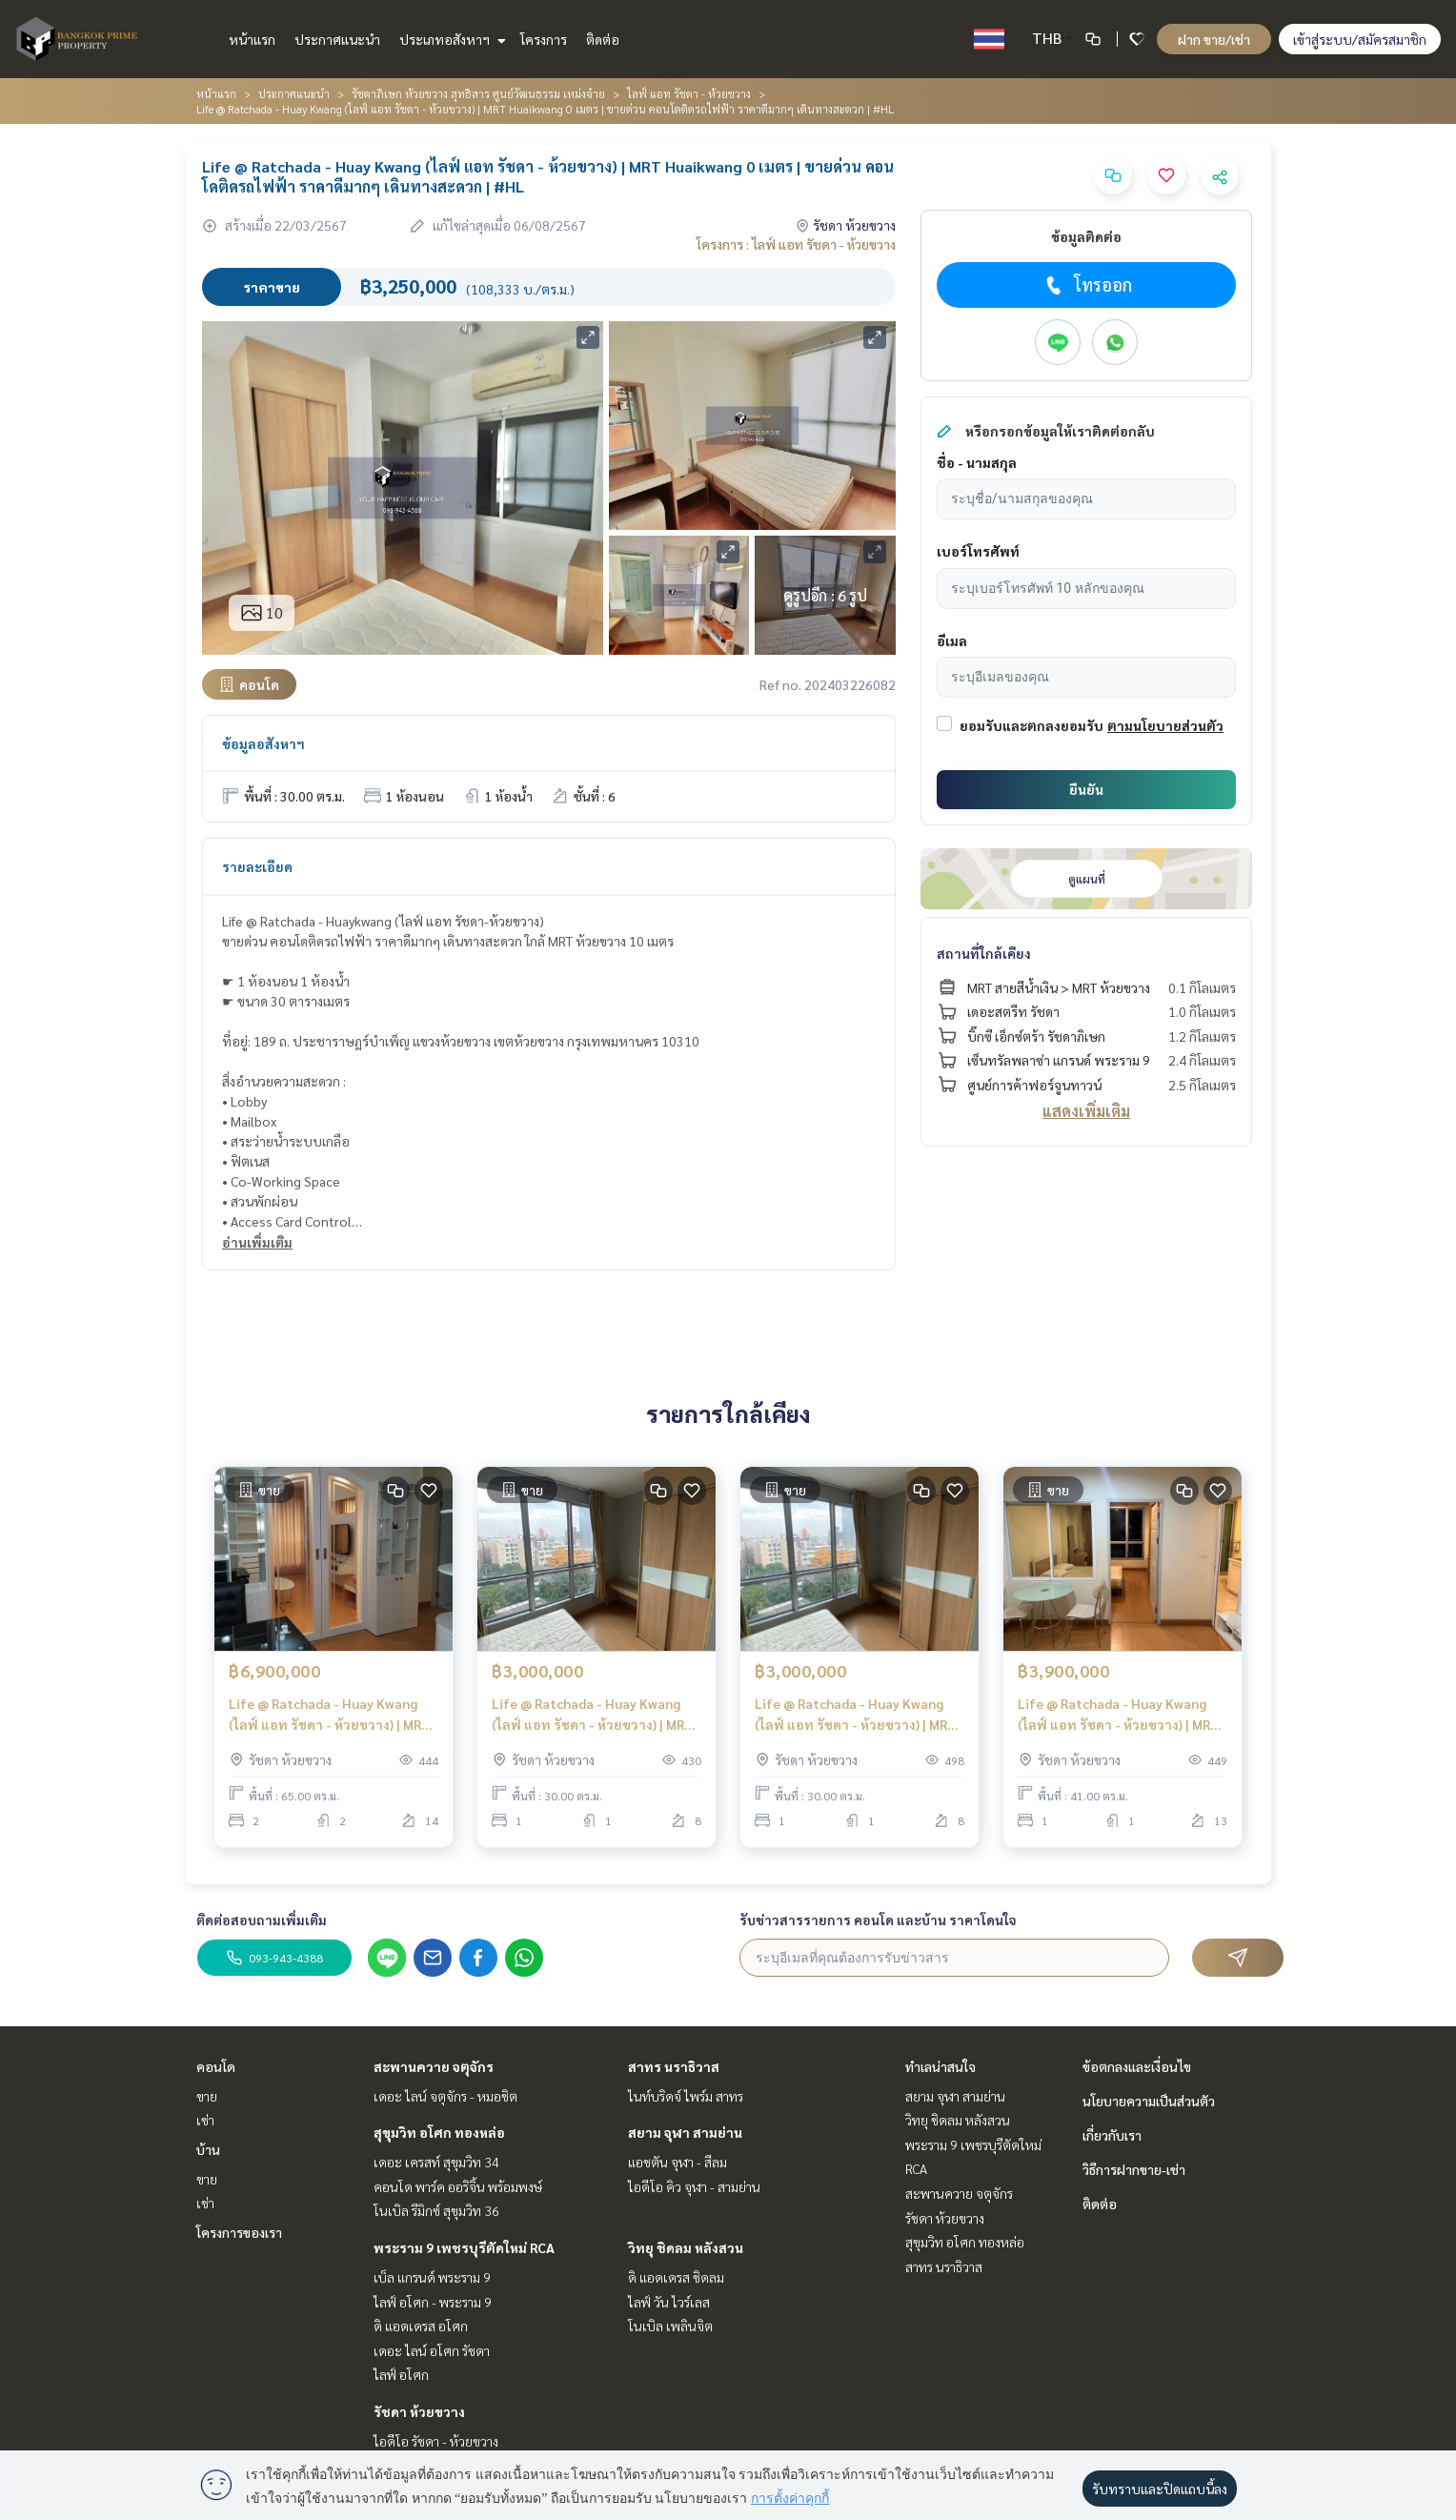 The width and height of the screenshot is (1456, 2520). What do you see at coordinates (436, 2440) in the screenshot?
I see `ไอดีโอ รัชดา - ห้วยขวาง` at bounding box center [436, 2440].